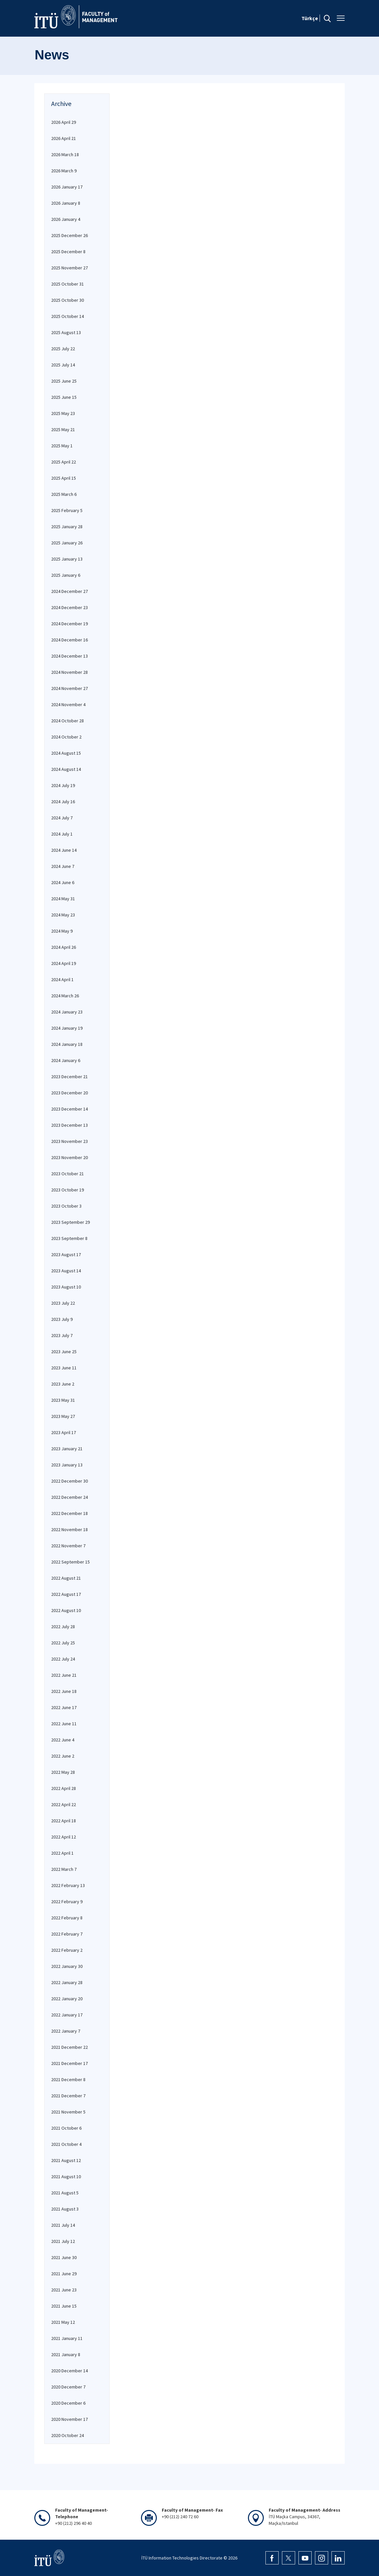 This screenshot has width=379, height=2576. I want to click on 2023 May 31, so click(63, 1400).